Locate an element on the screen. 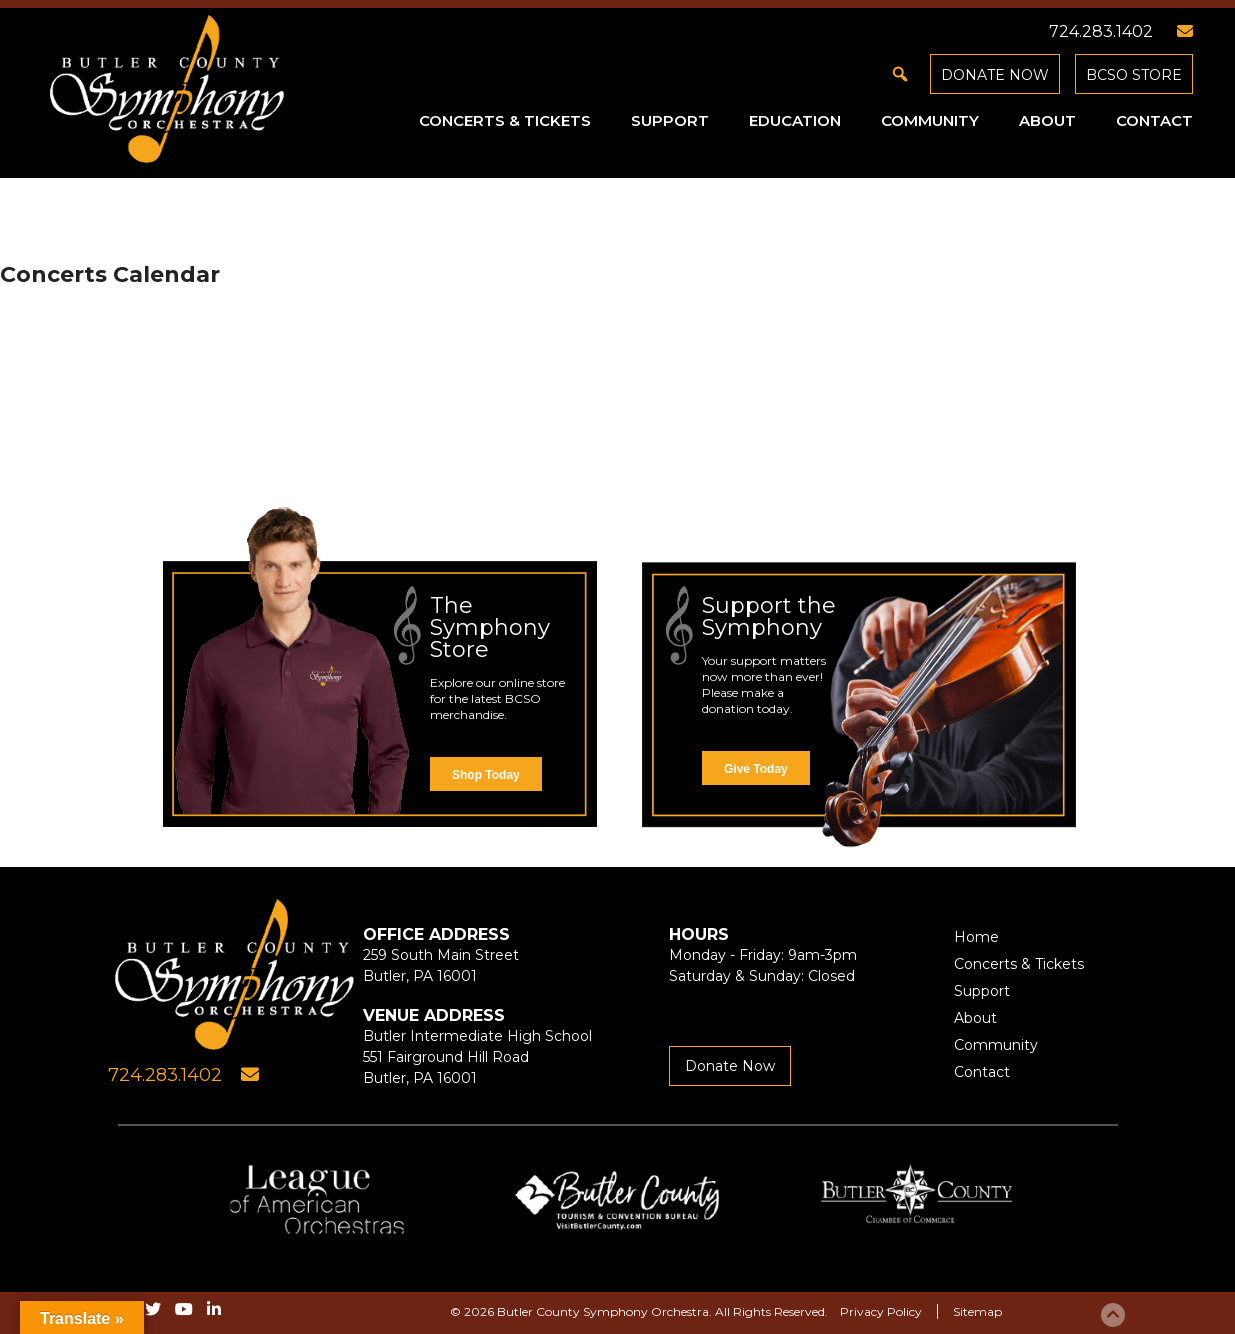 This screenshot has height=1334, width=1235. Give Today is located at coordinates (756, 769).